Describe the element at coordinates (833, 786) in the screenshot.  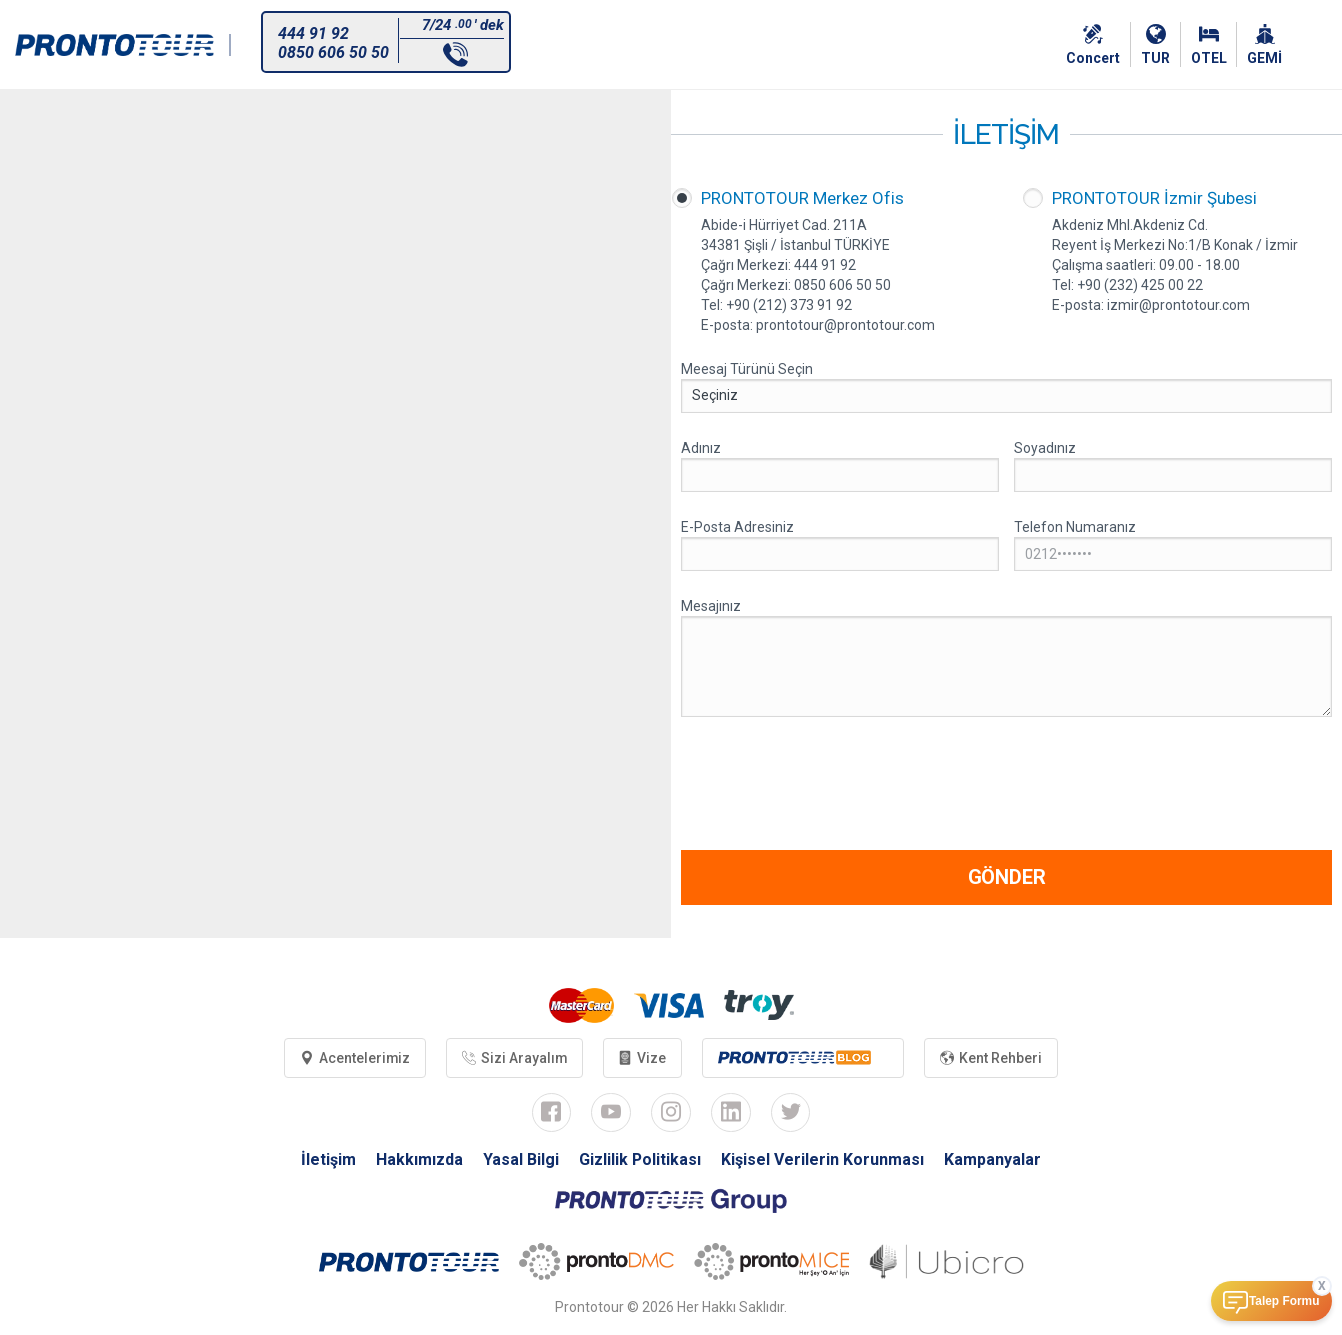
I see `[presentation]` at that location.